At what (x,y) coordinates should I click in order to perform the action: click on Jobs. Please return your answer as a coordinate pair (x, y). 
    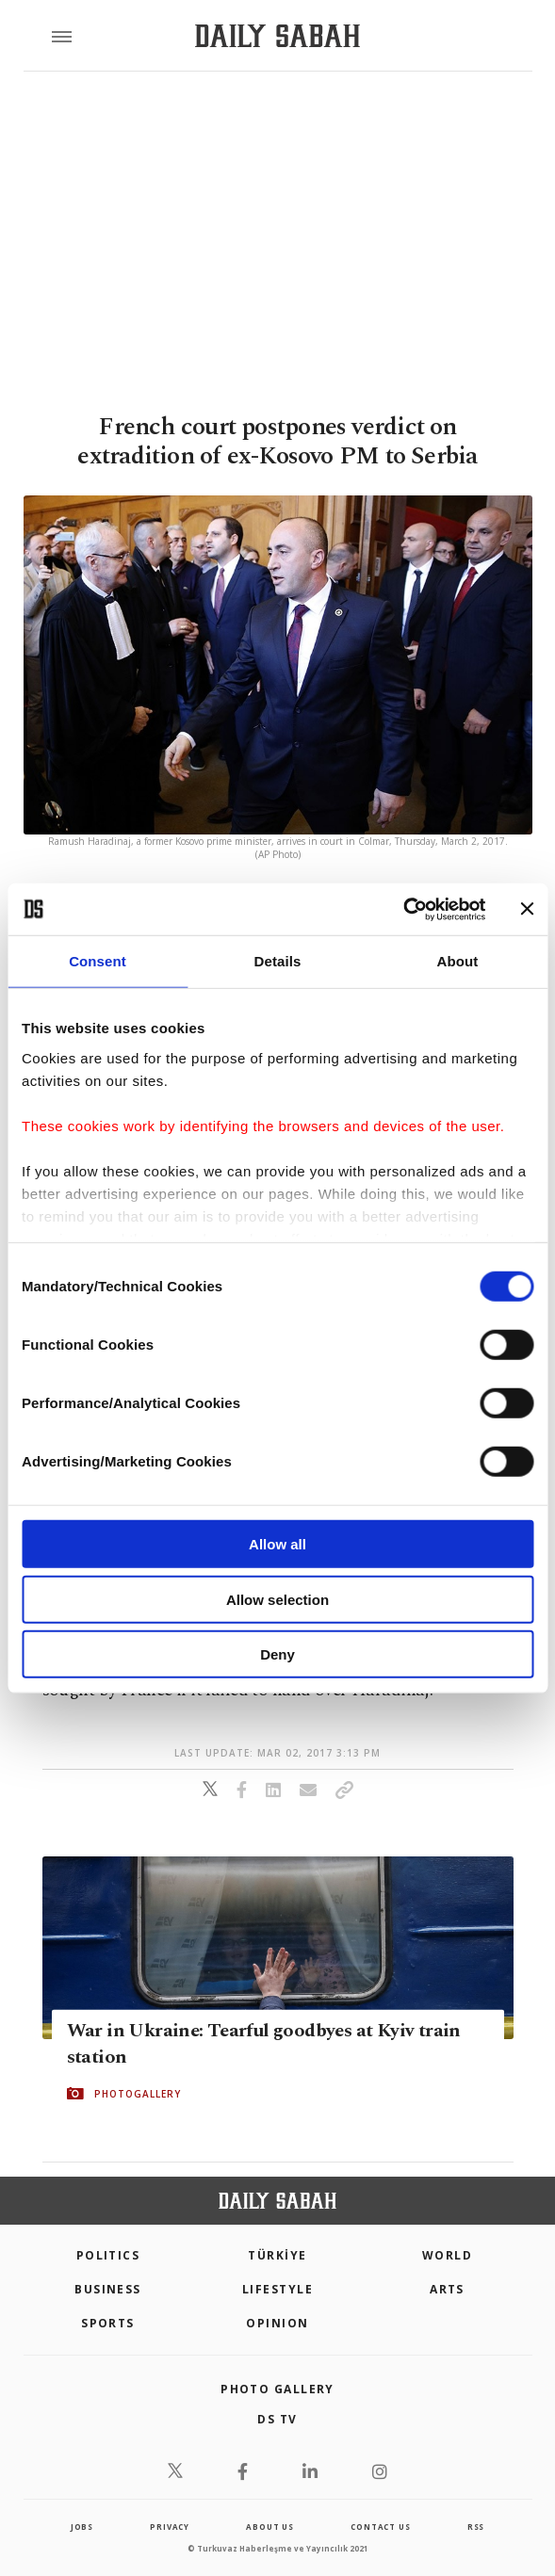
    Looking at the image, I should click on (82, 2526).